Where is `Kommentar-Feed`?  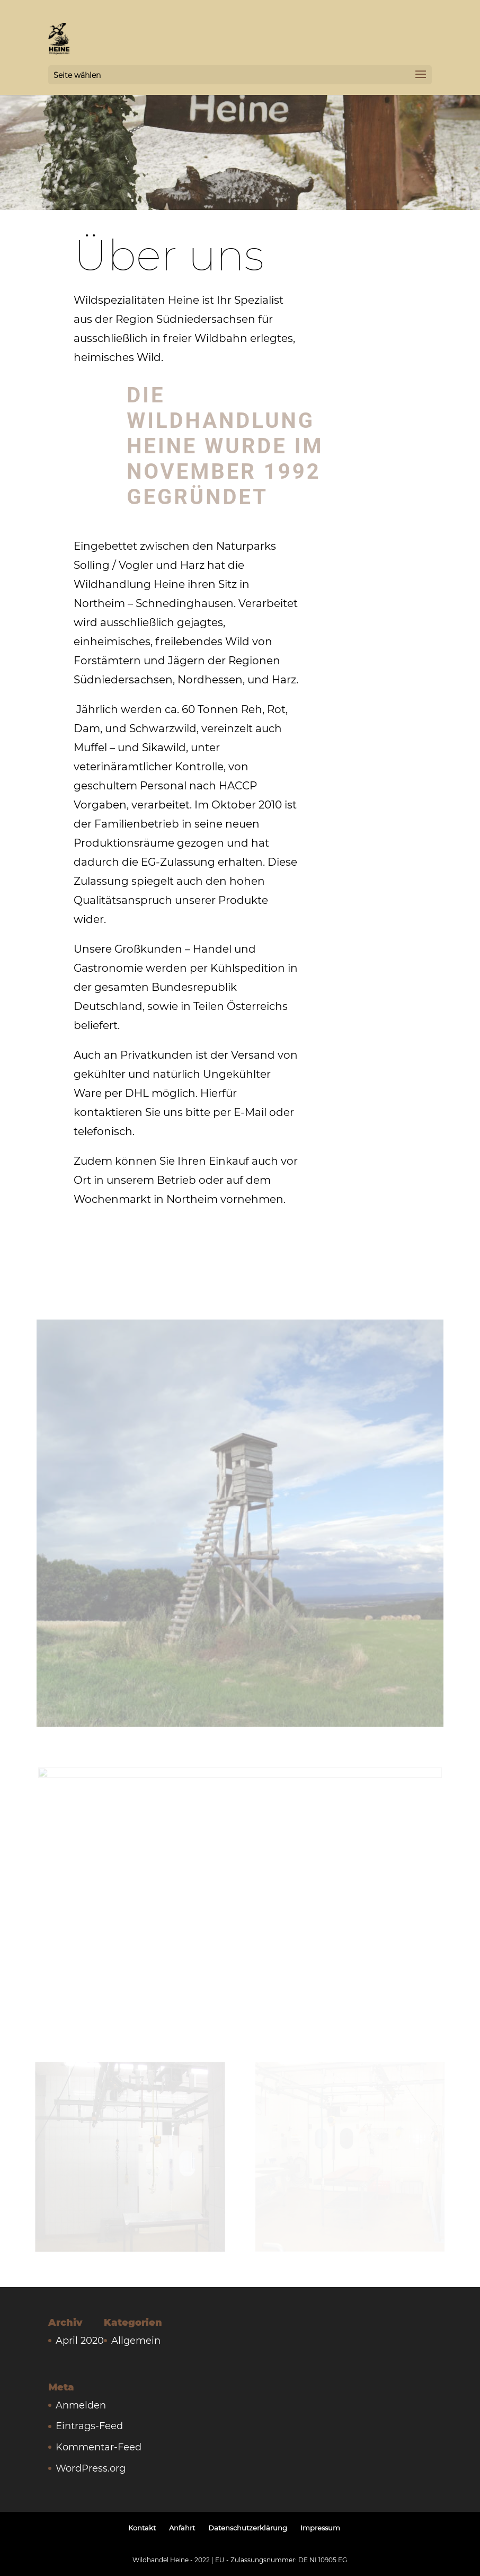 Kommentar-Feed is located at coordinates (98, 2447).